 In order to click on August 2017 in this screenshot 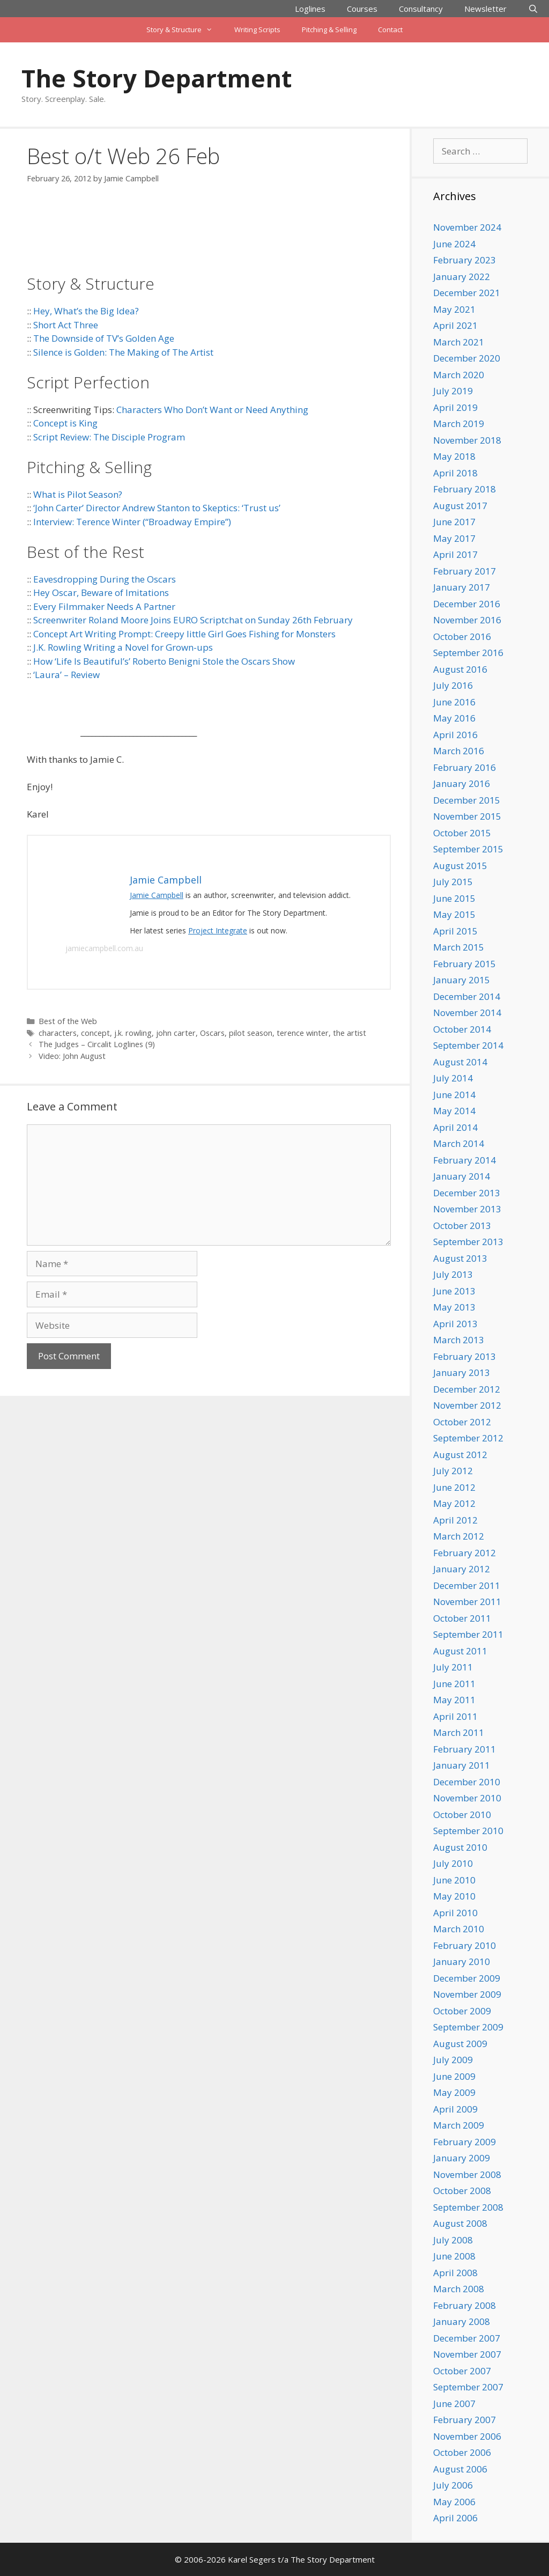, I will do `click(460, 505)`.